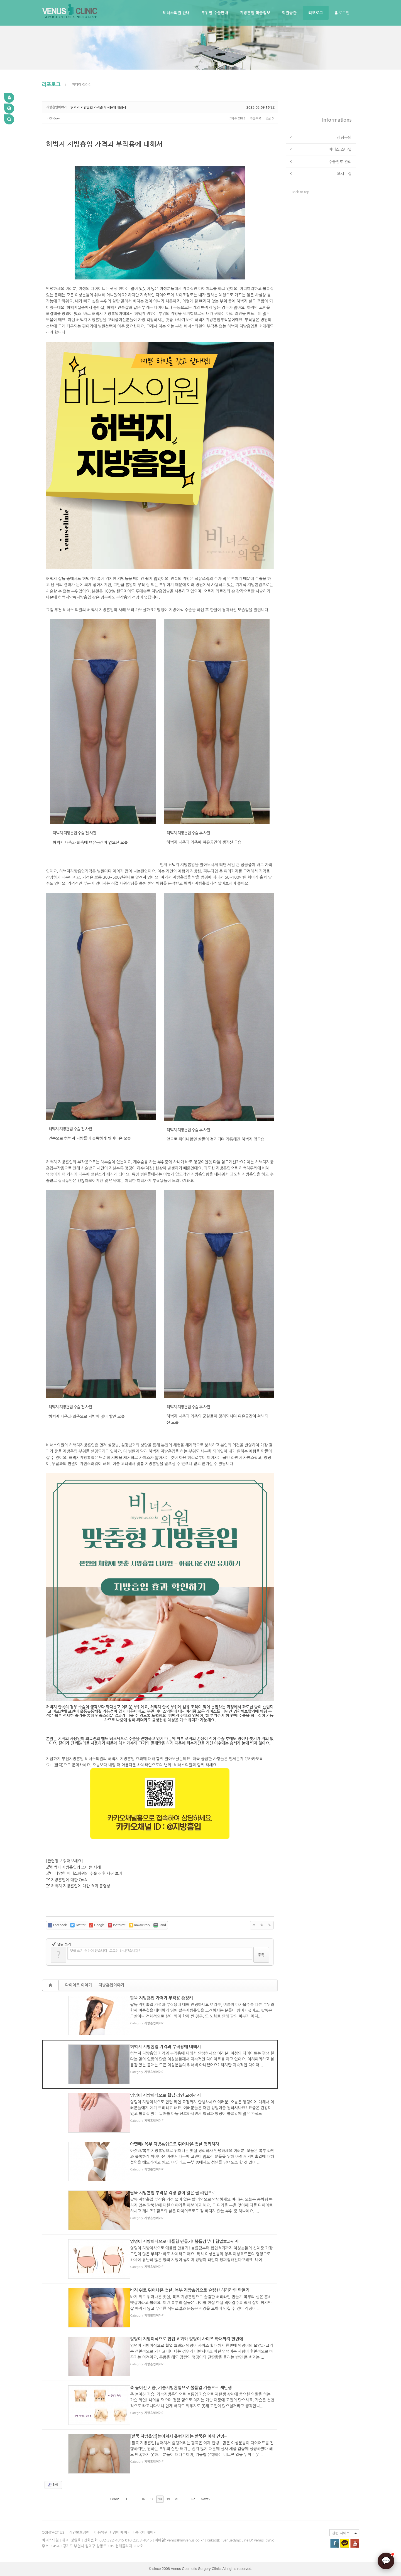 This screenshot has width=401, height=2576. Describe the element at coordinates (205, 2499) in the screenshot. I see `Next` at that location.